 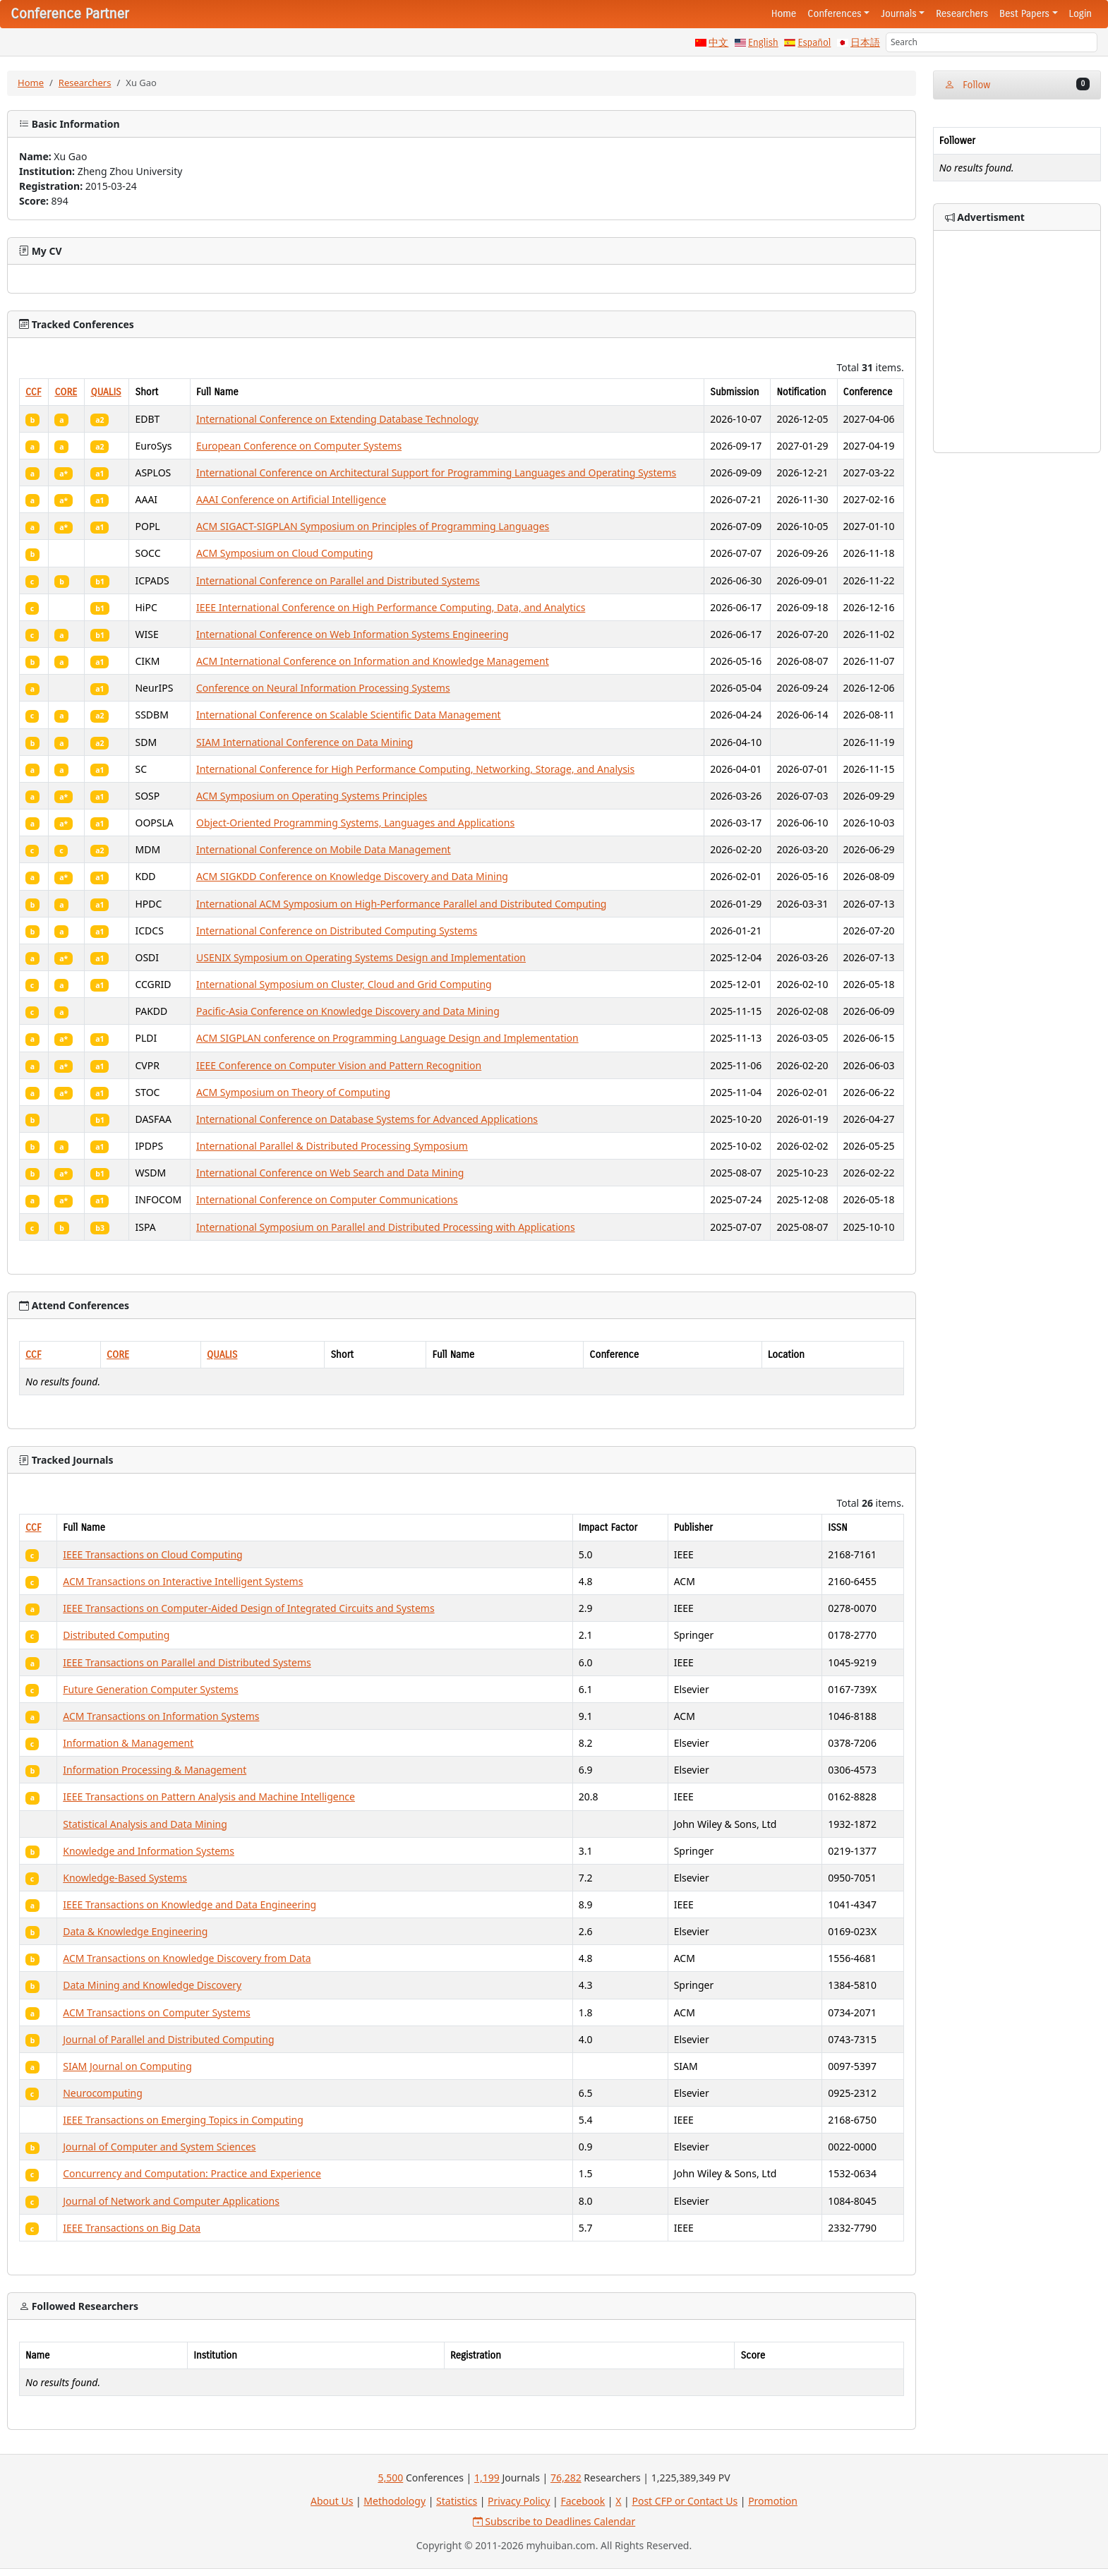 What do you see at coordinates (150, 1689) in the screenshot?
I see `Future Generation Computer Systems` at bounding box center [150, 1689].